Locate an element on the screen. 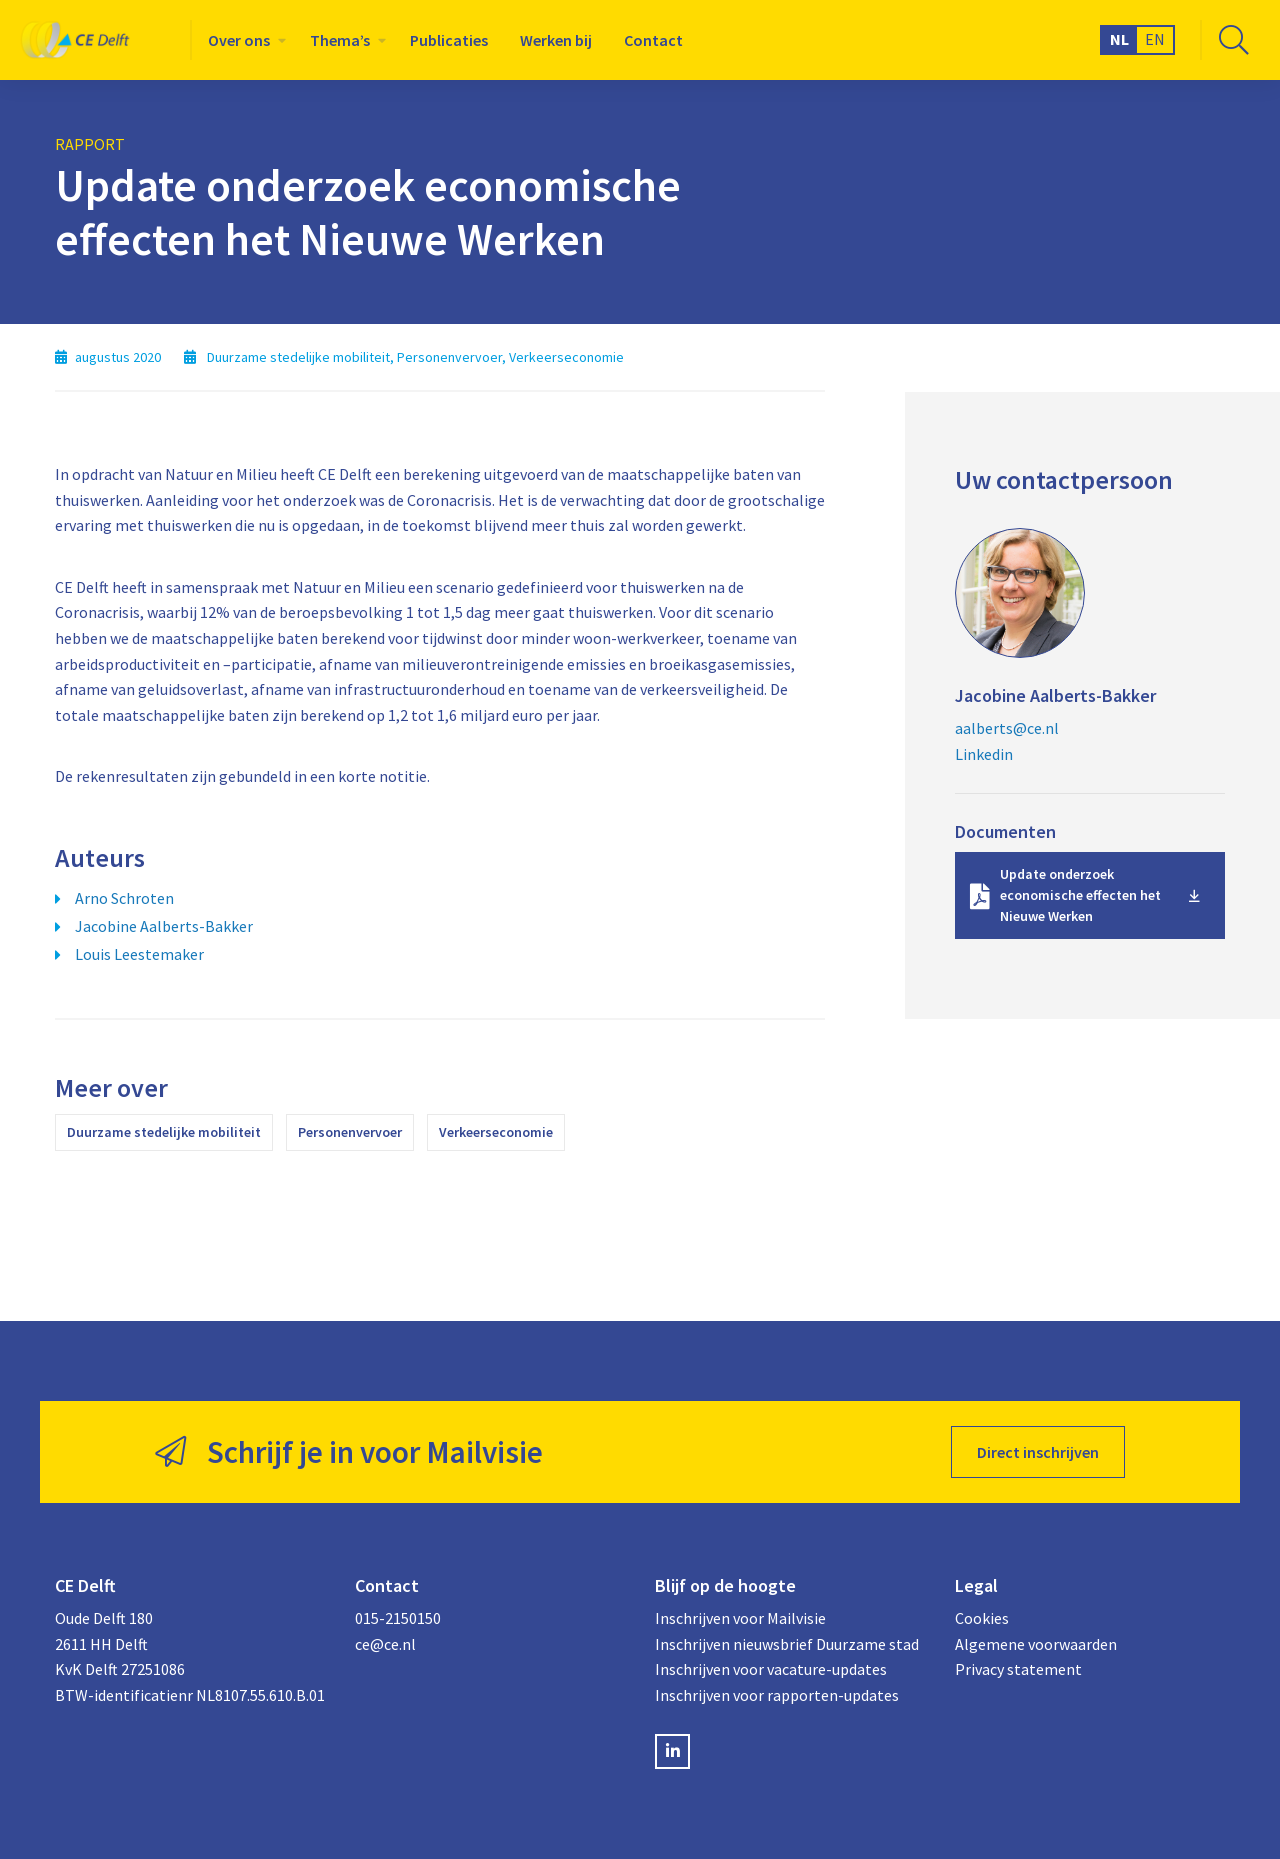 The width and height of the screenshot is (1280, 1859). Verkeerseconomie is located at coordinates (496, 1132).